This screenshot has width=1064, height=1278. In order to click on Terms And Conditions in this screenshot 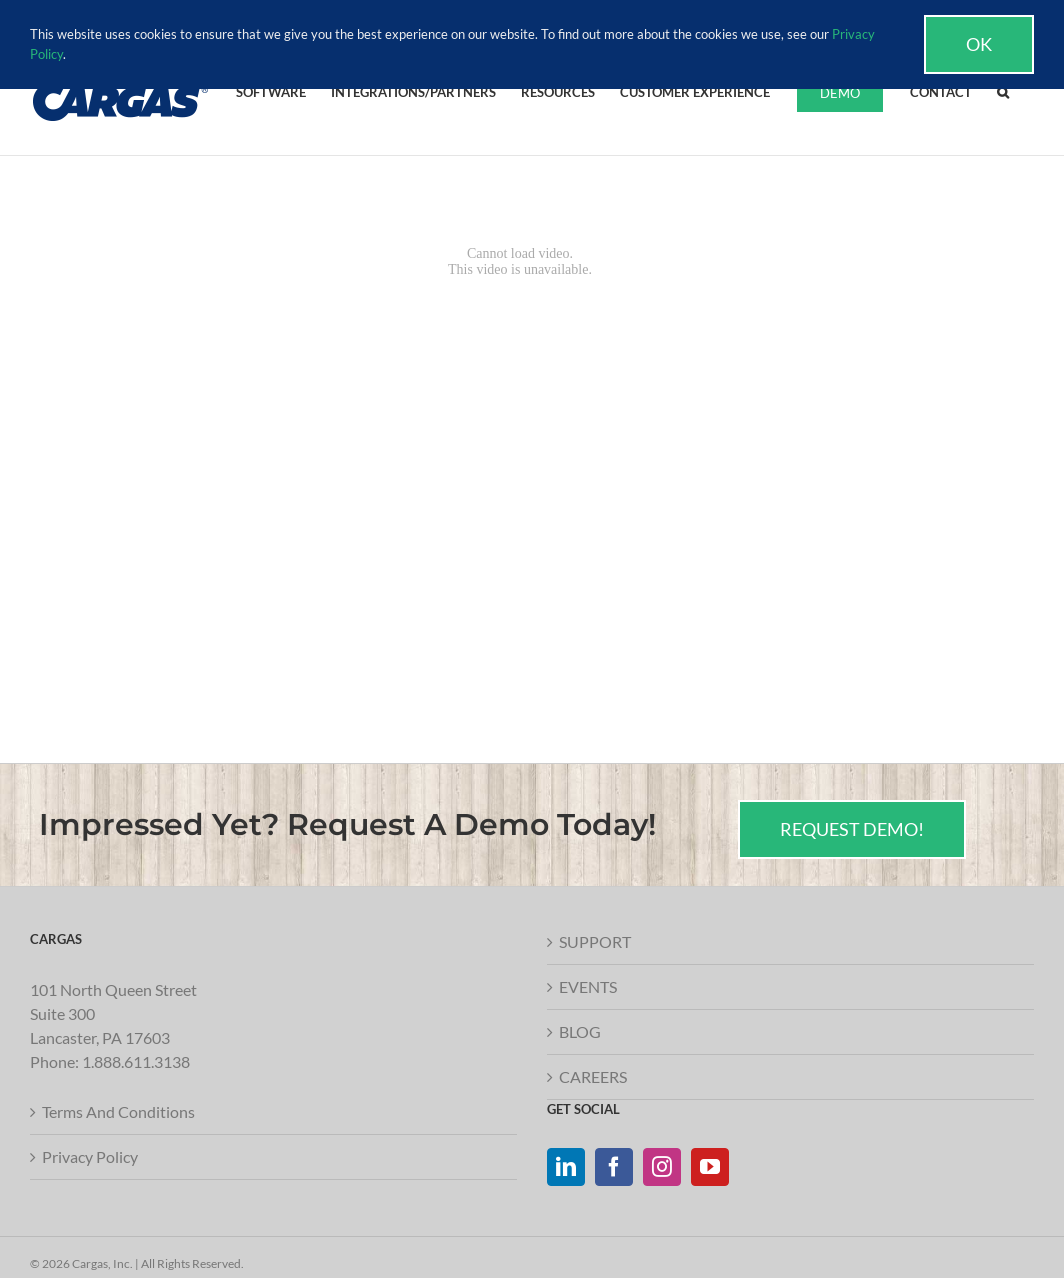, I will do `click(118, 1111)`.